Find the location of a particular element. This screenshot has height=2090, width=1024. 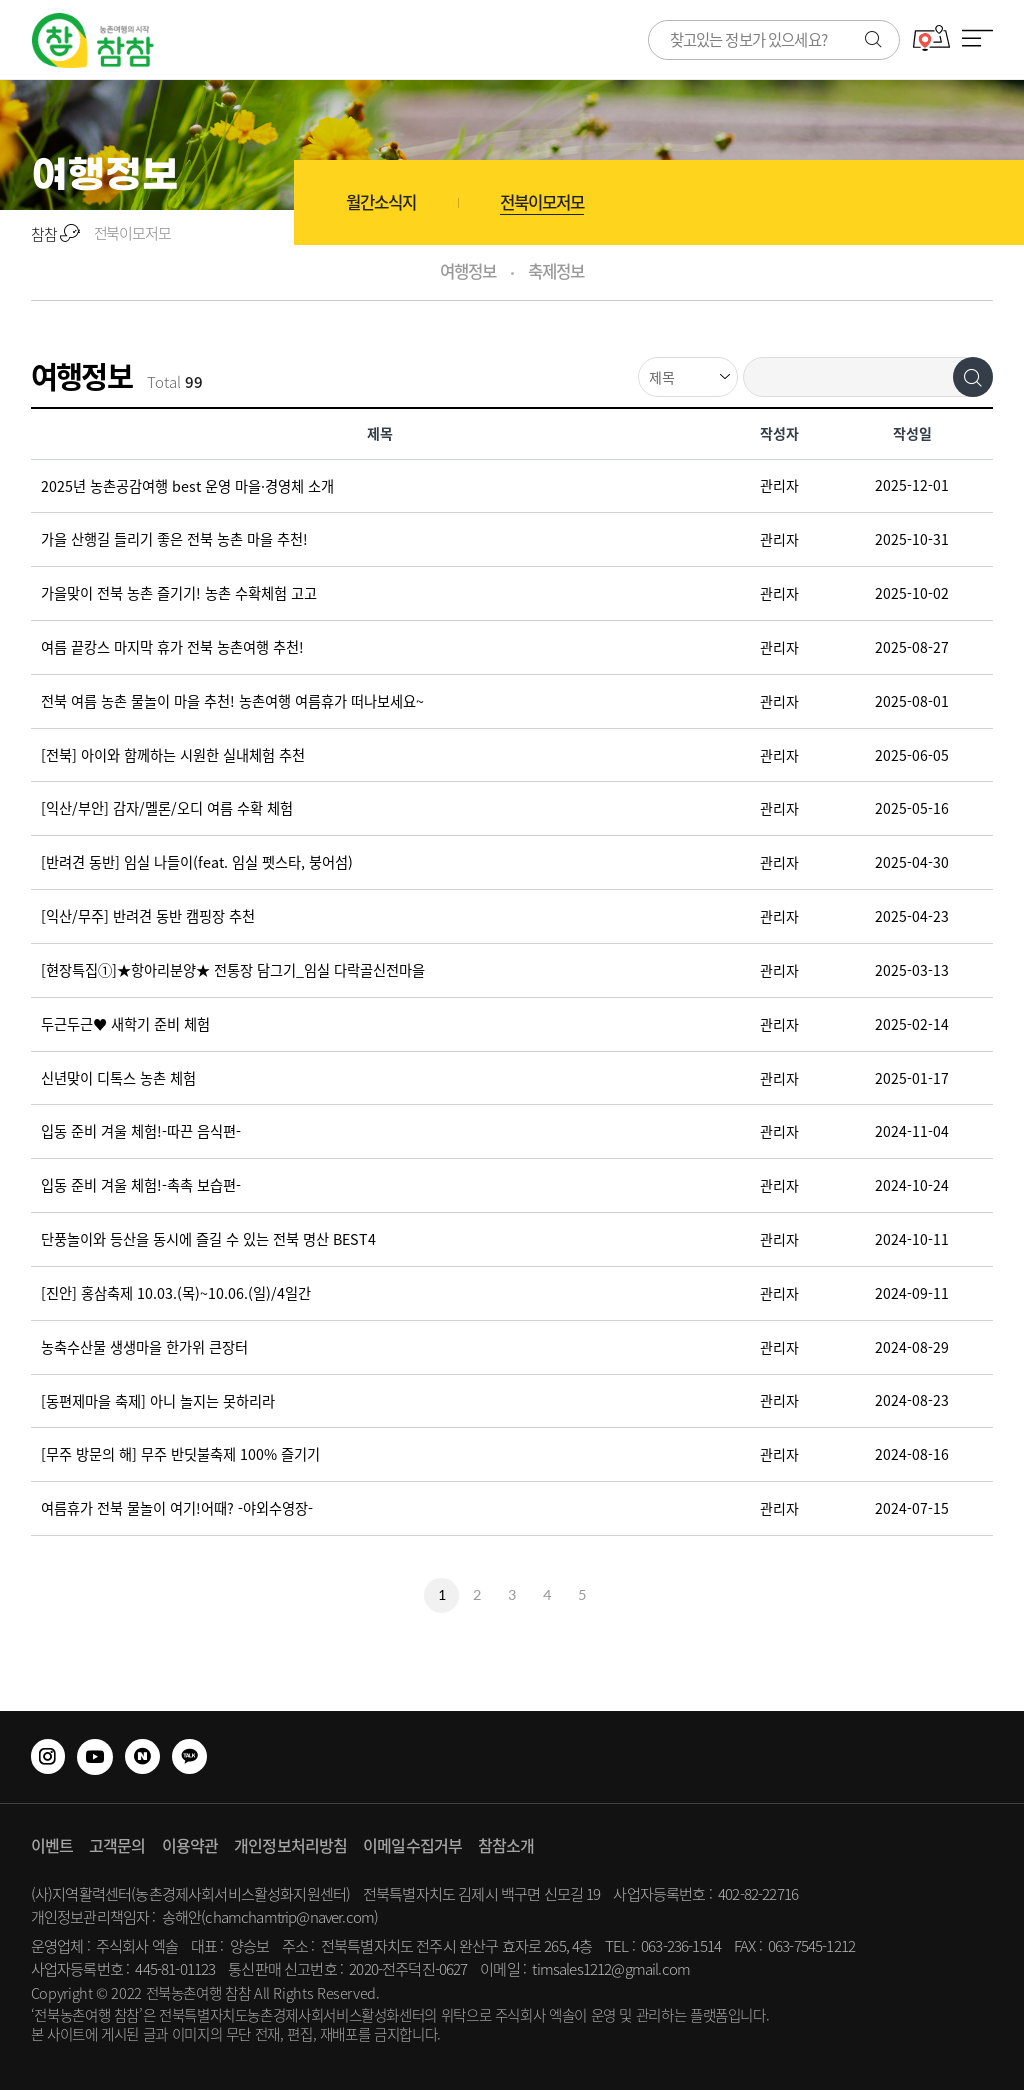

참참 is located at coordinates (55, 234).